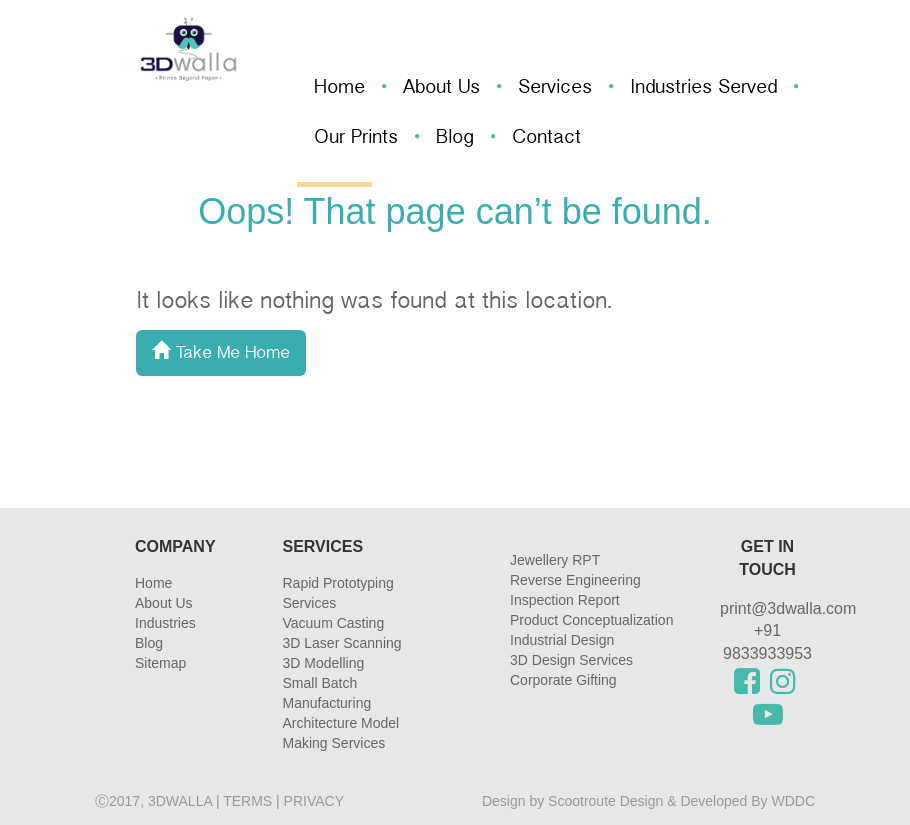 Image resolution: width=910 pixels, height=825 pixels. Describe the element at coordinates (563, 680) in the screenshot. I see `Corporate Gifting` at that location.